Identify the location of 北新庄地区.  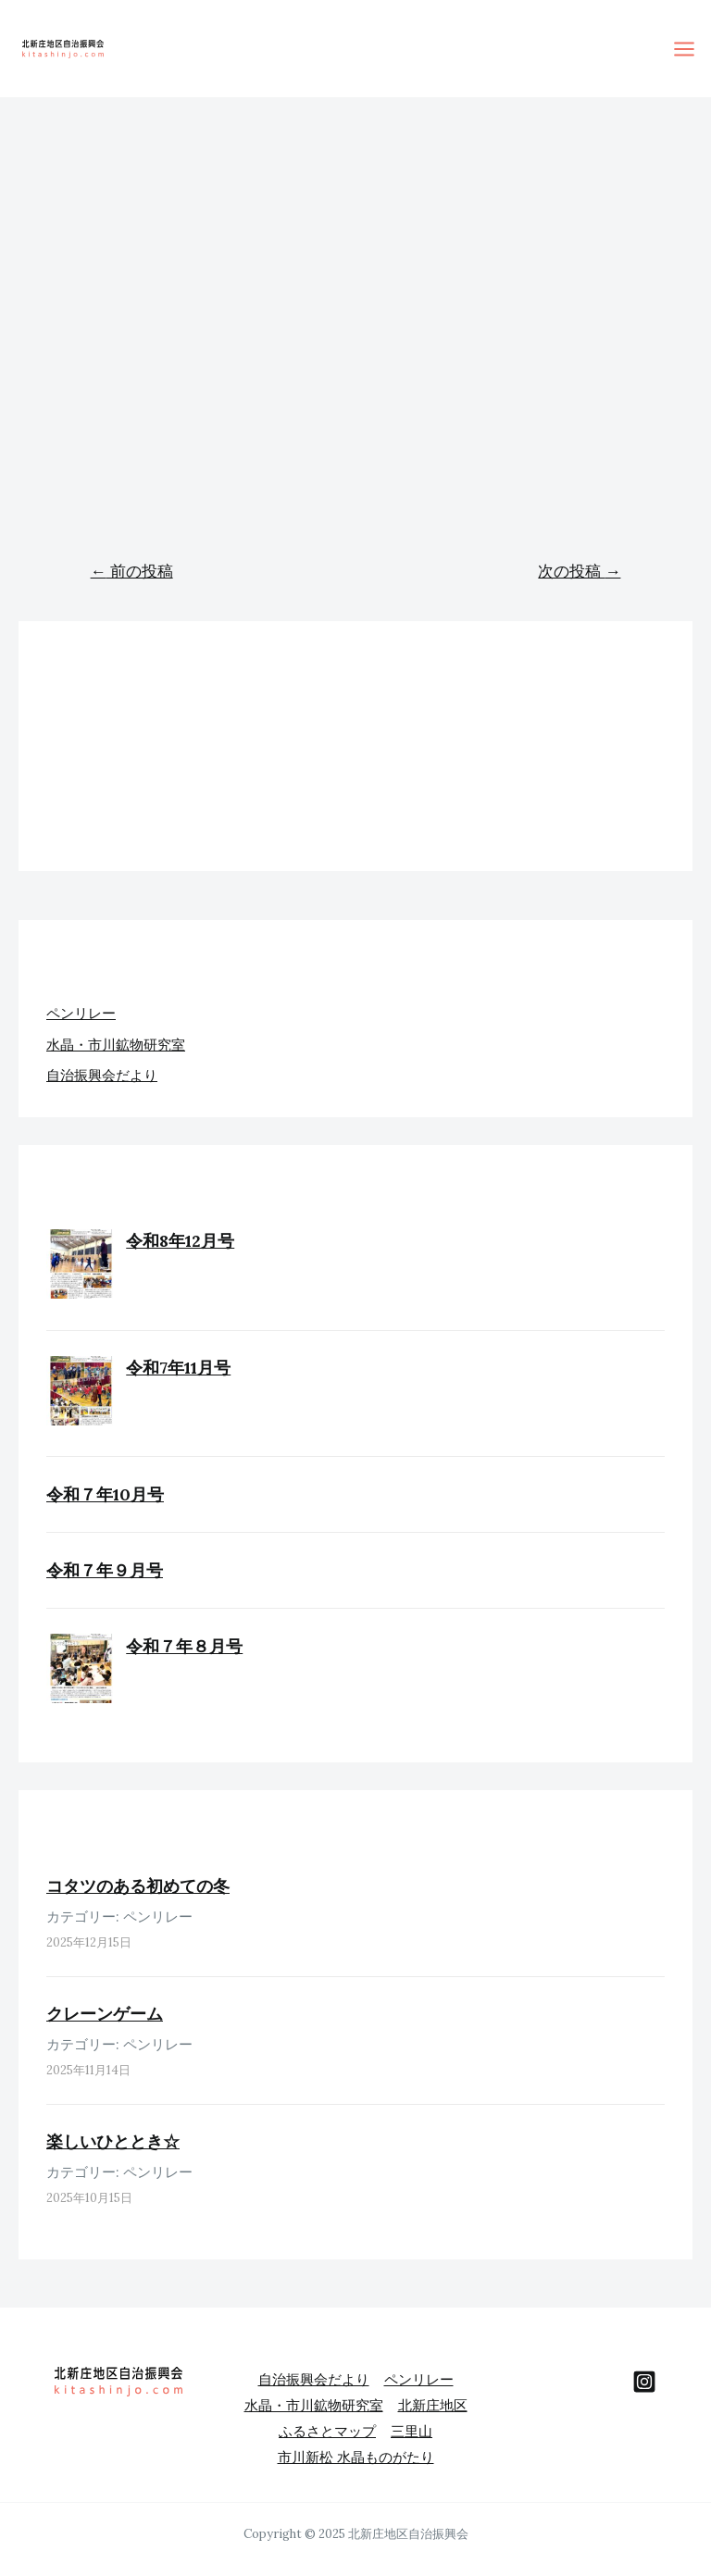
(433, 2405).